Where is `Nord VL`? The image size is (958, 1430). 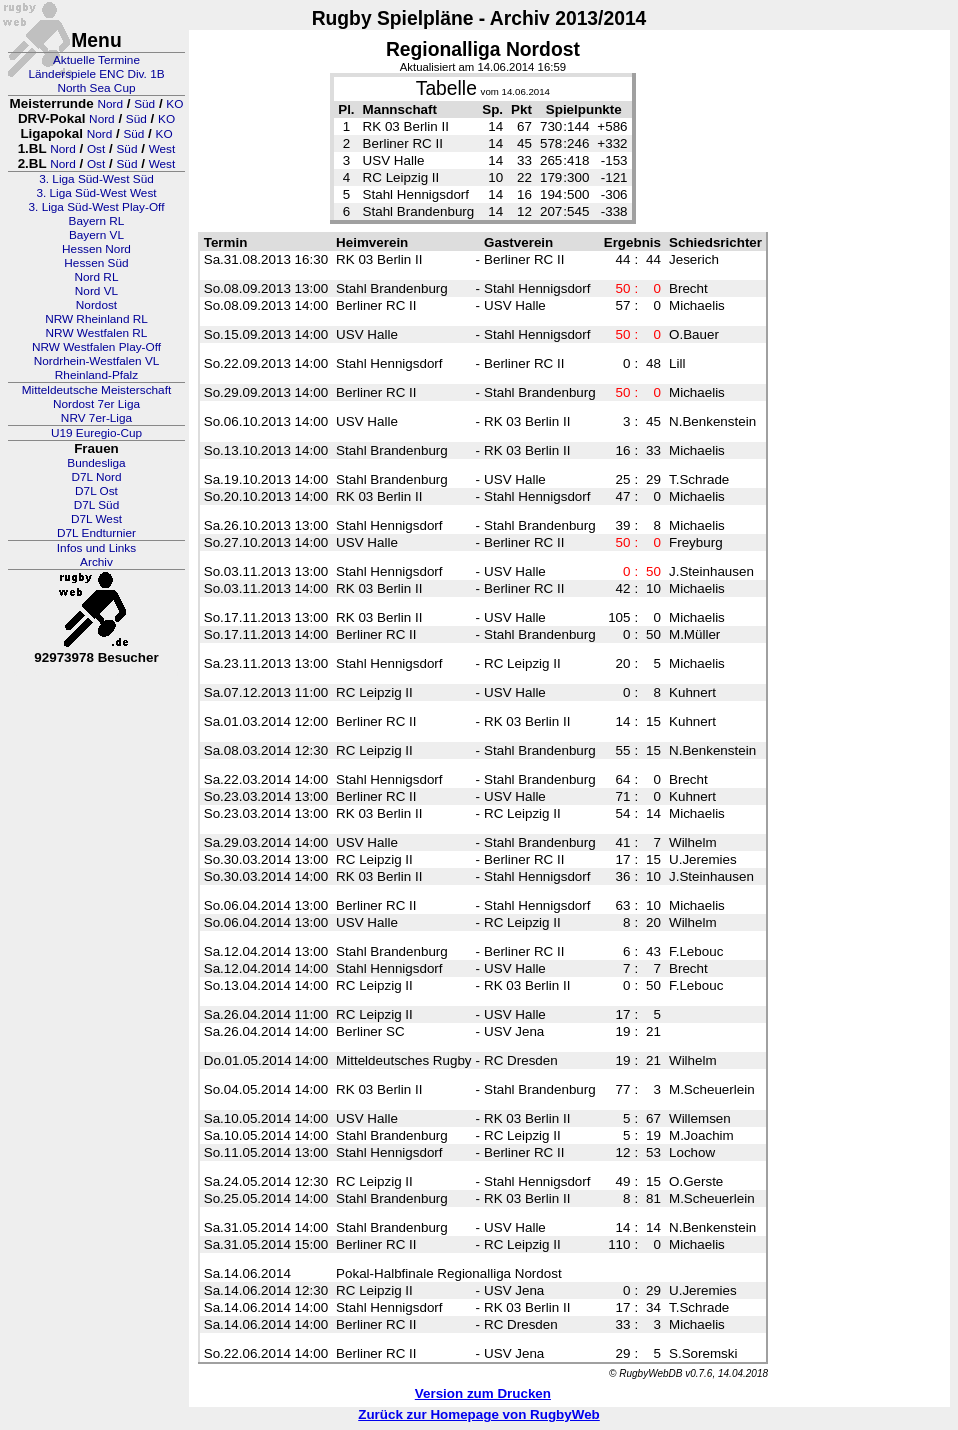 Nord VL is located at coordinates (96, 291).